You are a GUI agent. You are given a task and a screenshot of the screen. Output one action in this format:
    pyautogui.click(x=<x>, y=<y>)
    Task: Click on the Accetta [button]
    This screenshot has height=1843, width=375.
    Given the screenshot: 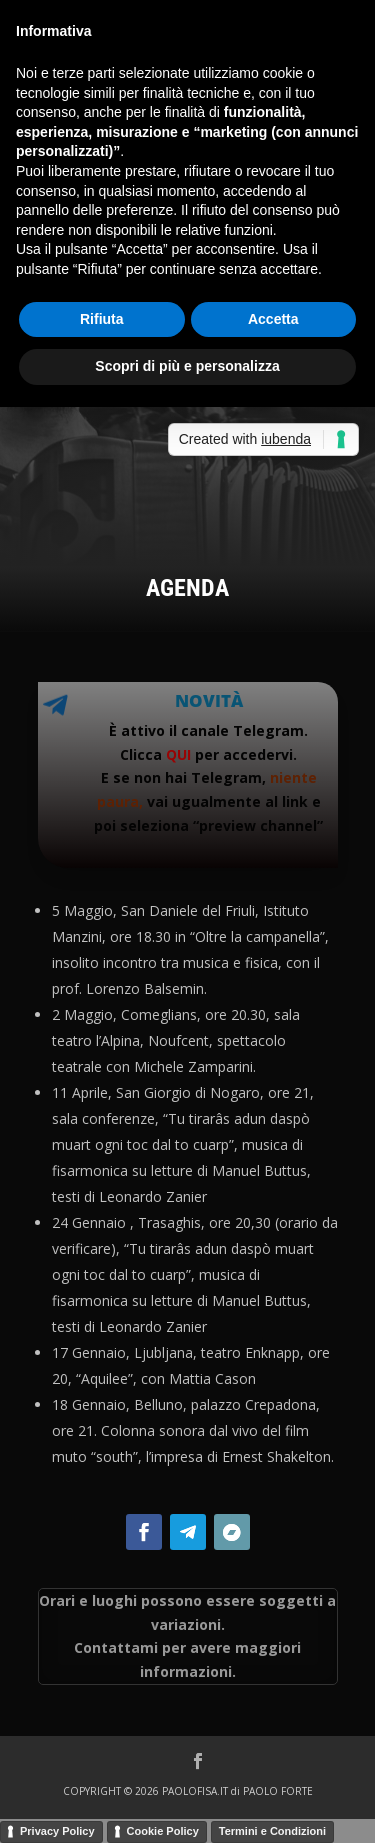 What is the action you would take?
    pyautogui.click(x=273, y=319)
    